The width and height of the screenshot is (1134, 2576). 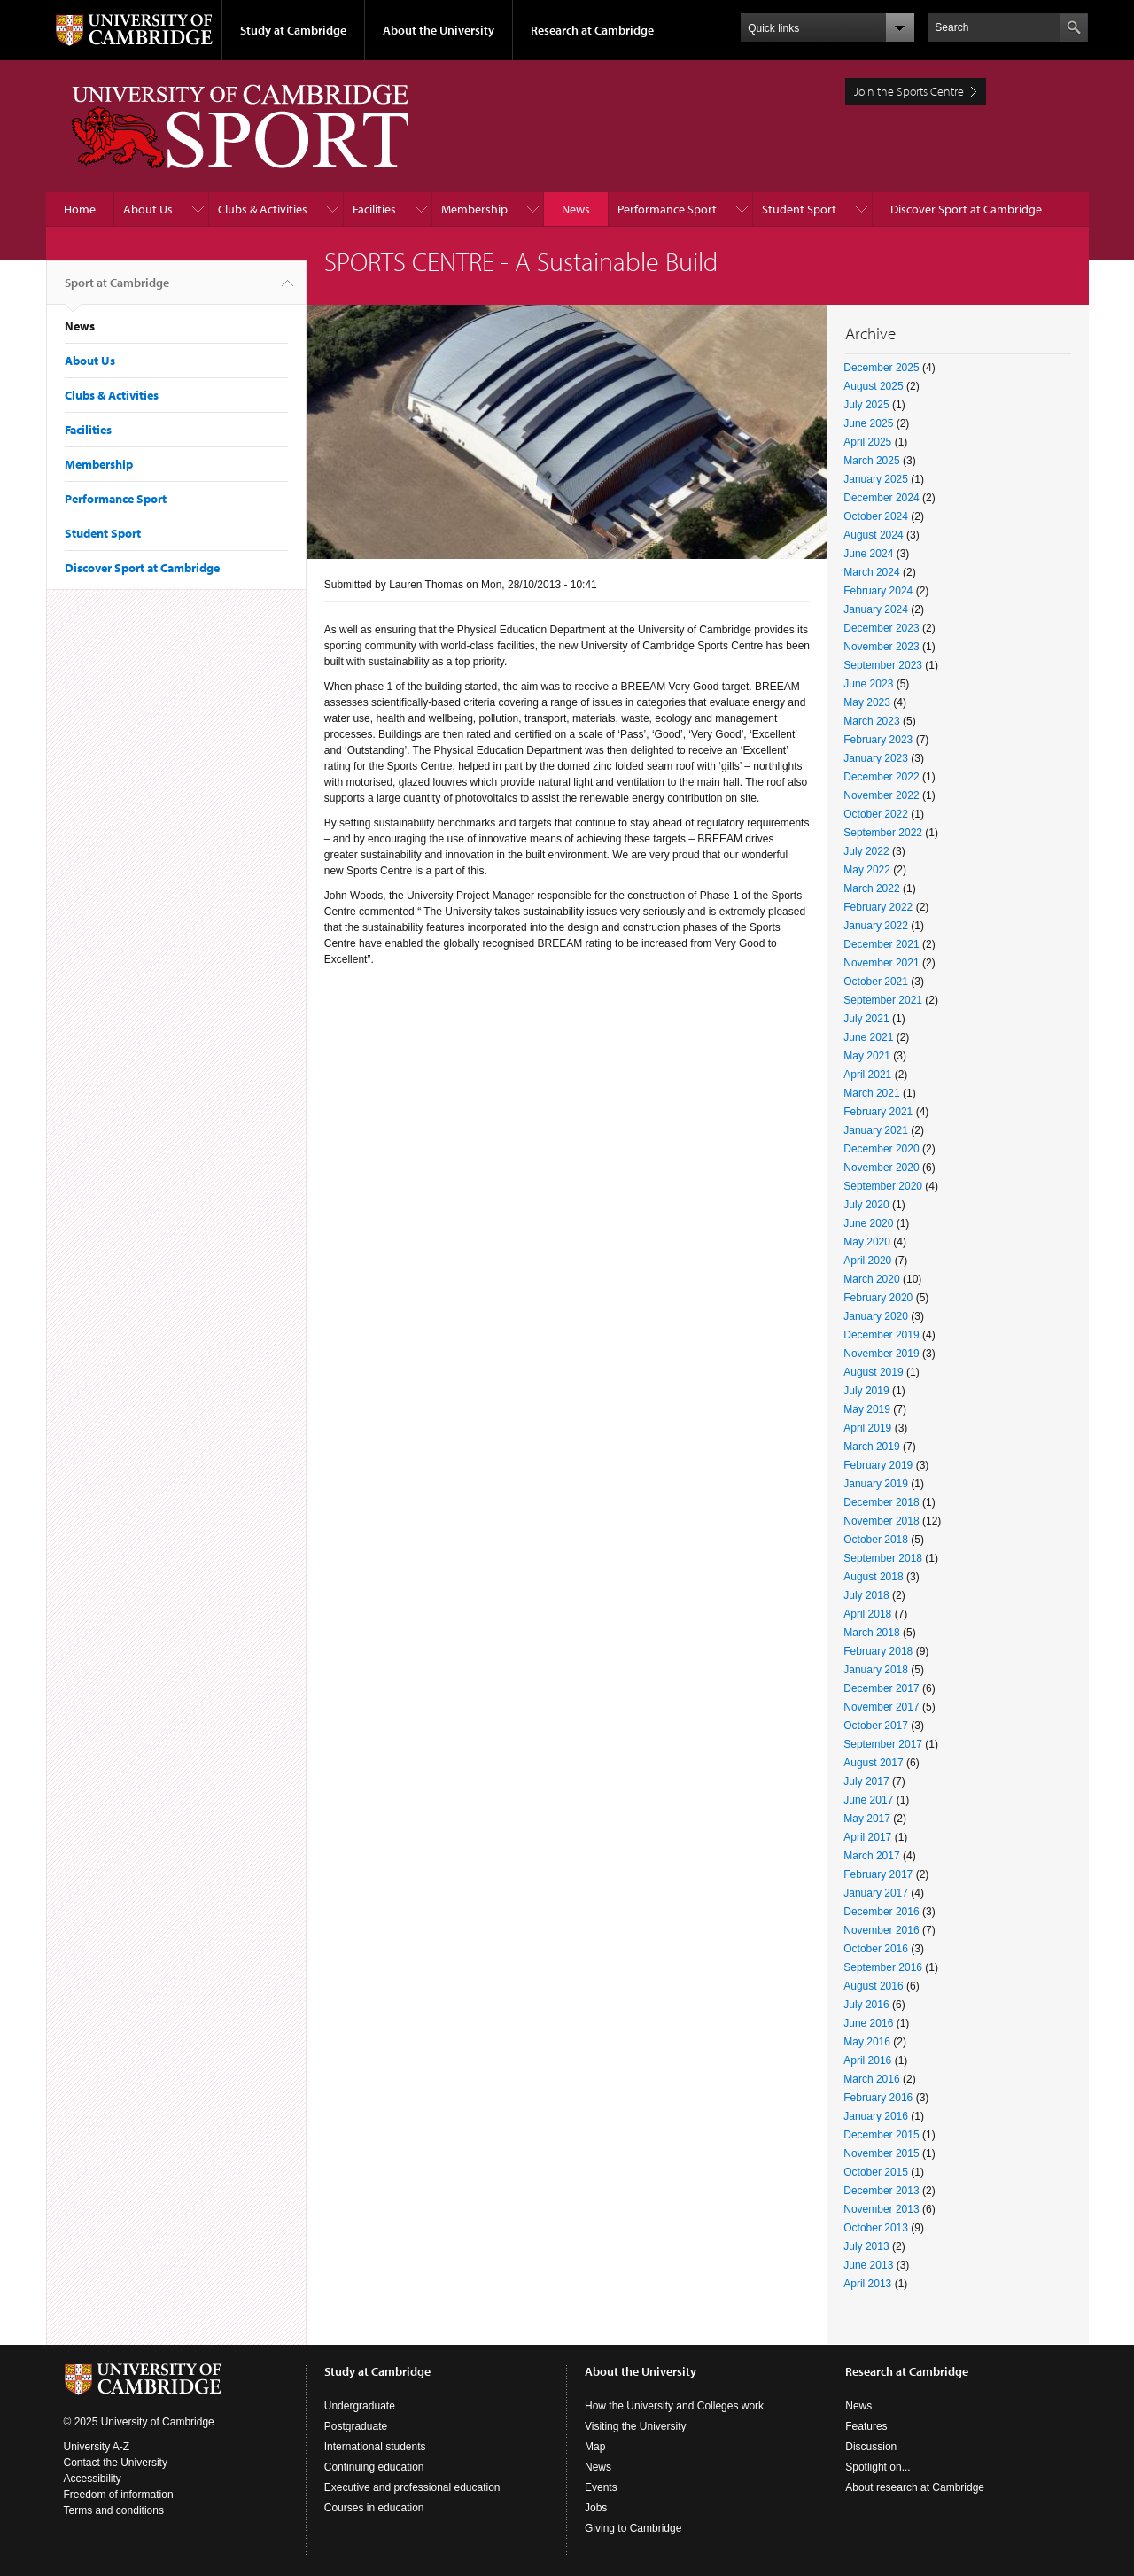 I want to click on January 2020, so click(x=875, y=1316).